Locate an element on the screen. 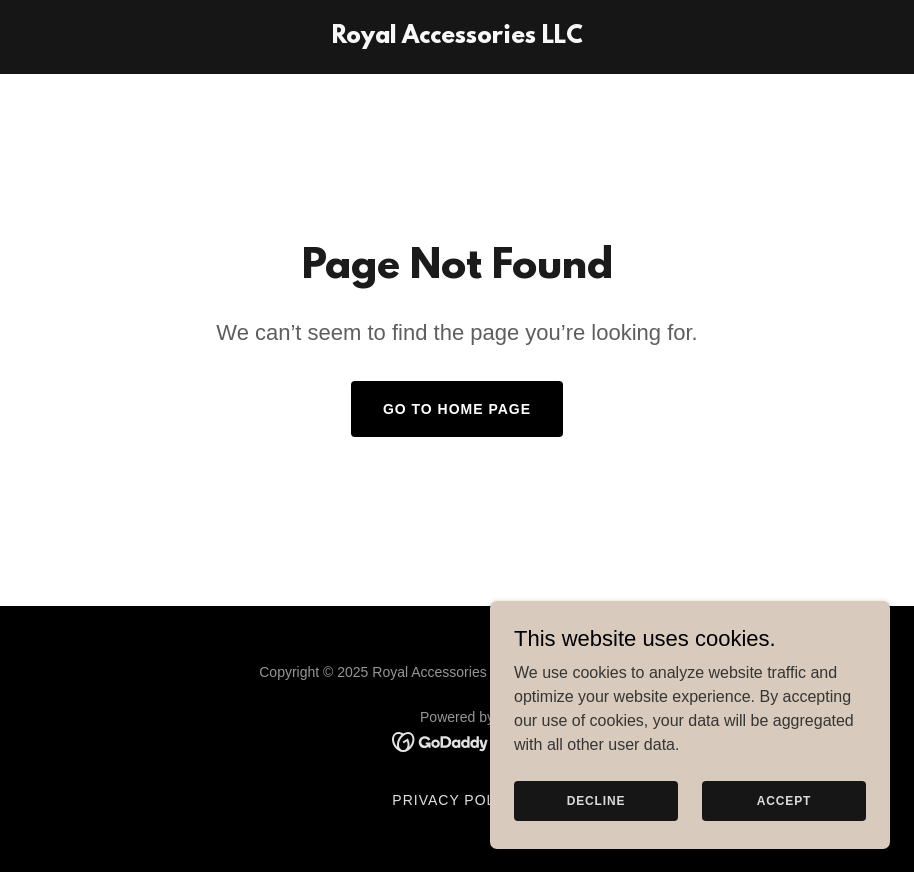  Privacy Policy [link] is located at coordinates (456, 800).